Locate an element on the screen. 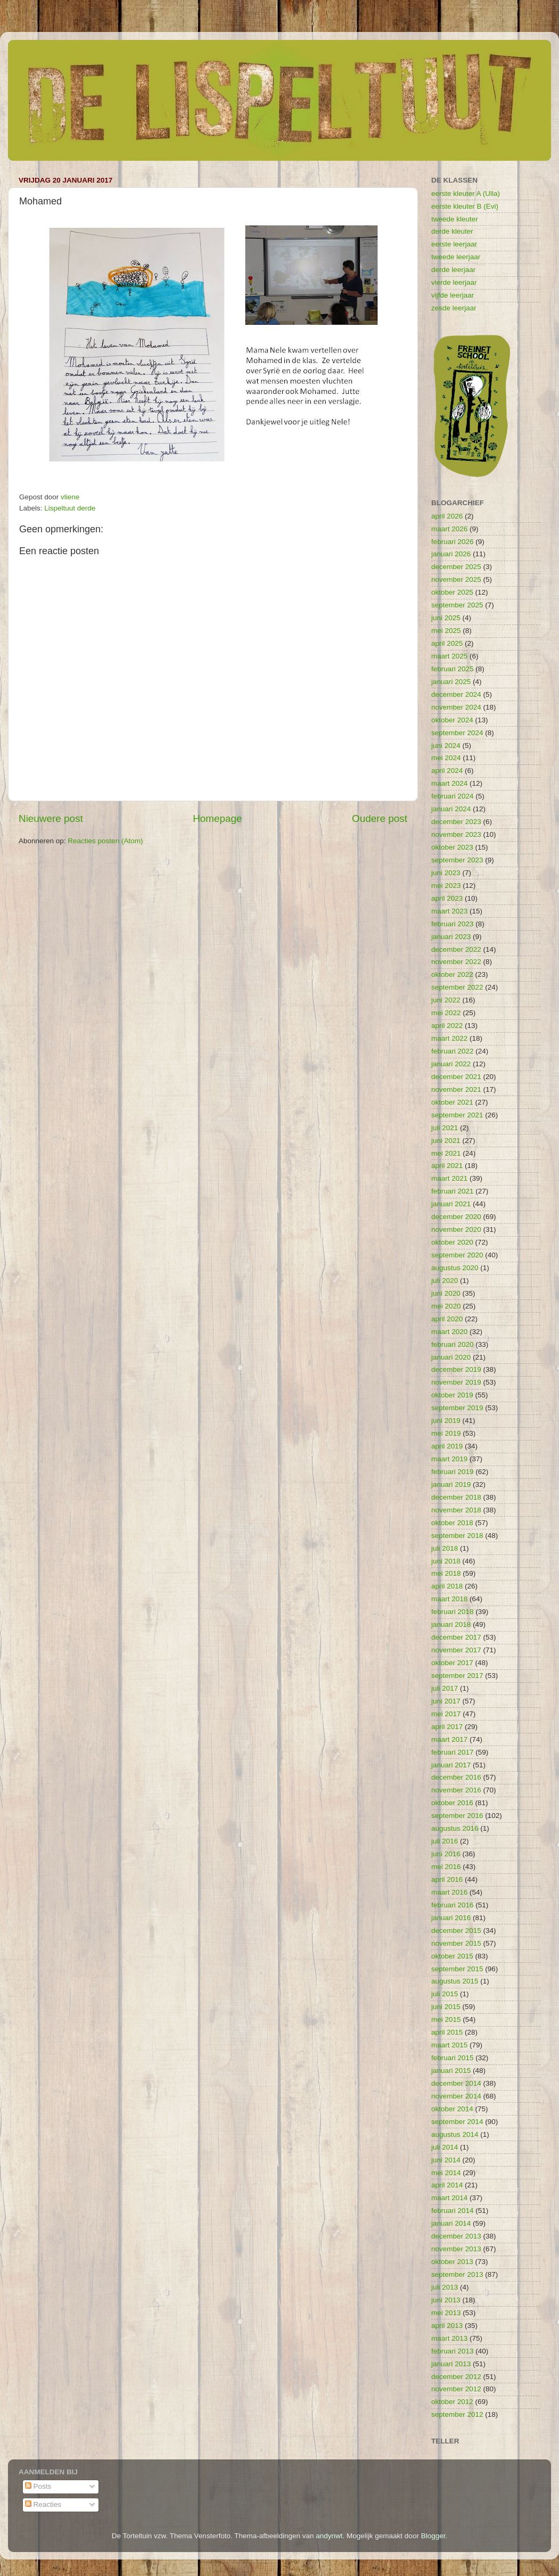 The width and height of the screenshot is (559, 2576). eerste kleuter B (Evi) is located at coordinates (464, 206).